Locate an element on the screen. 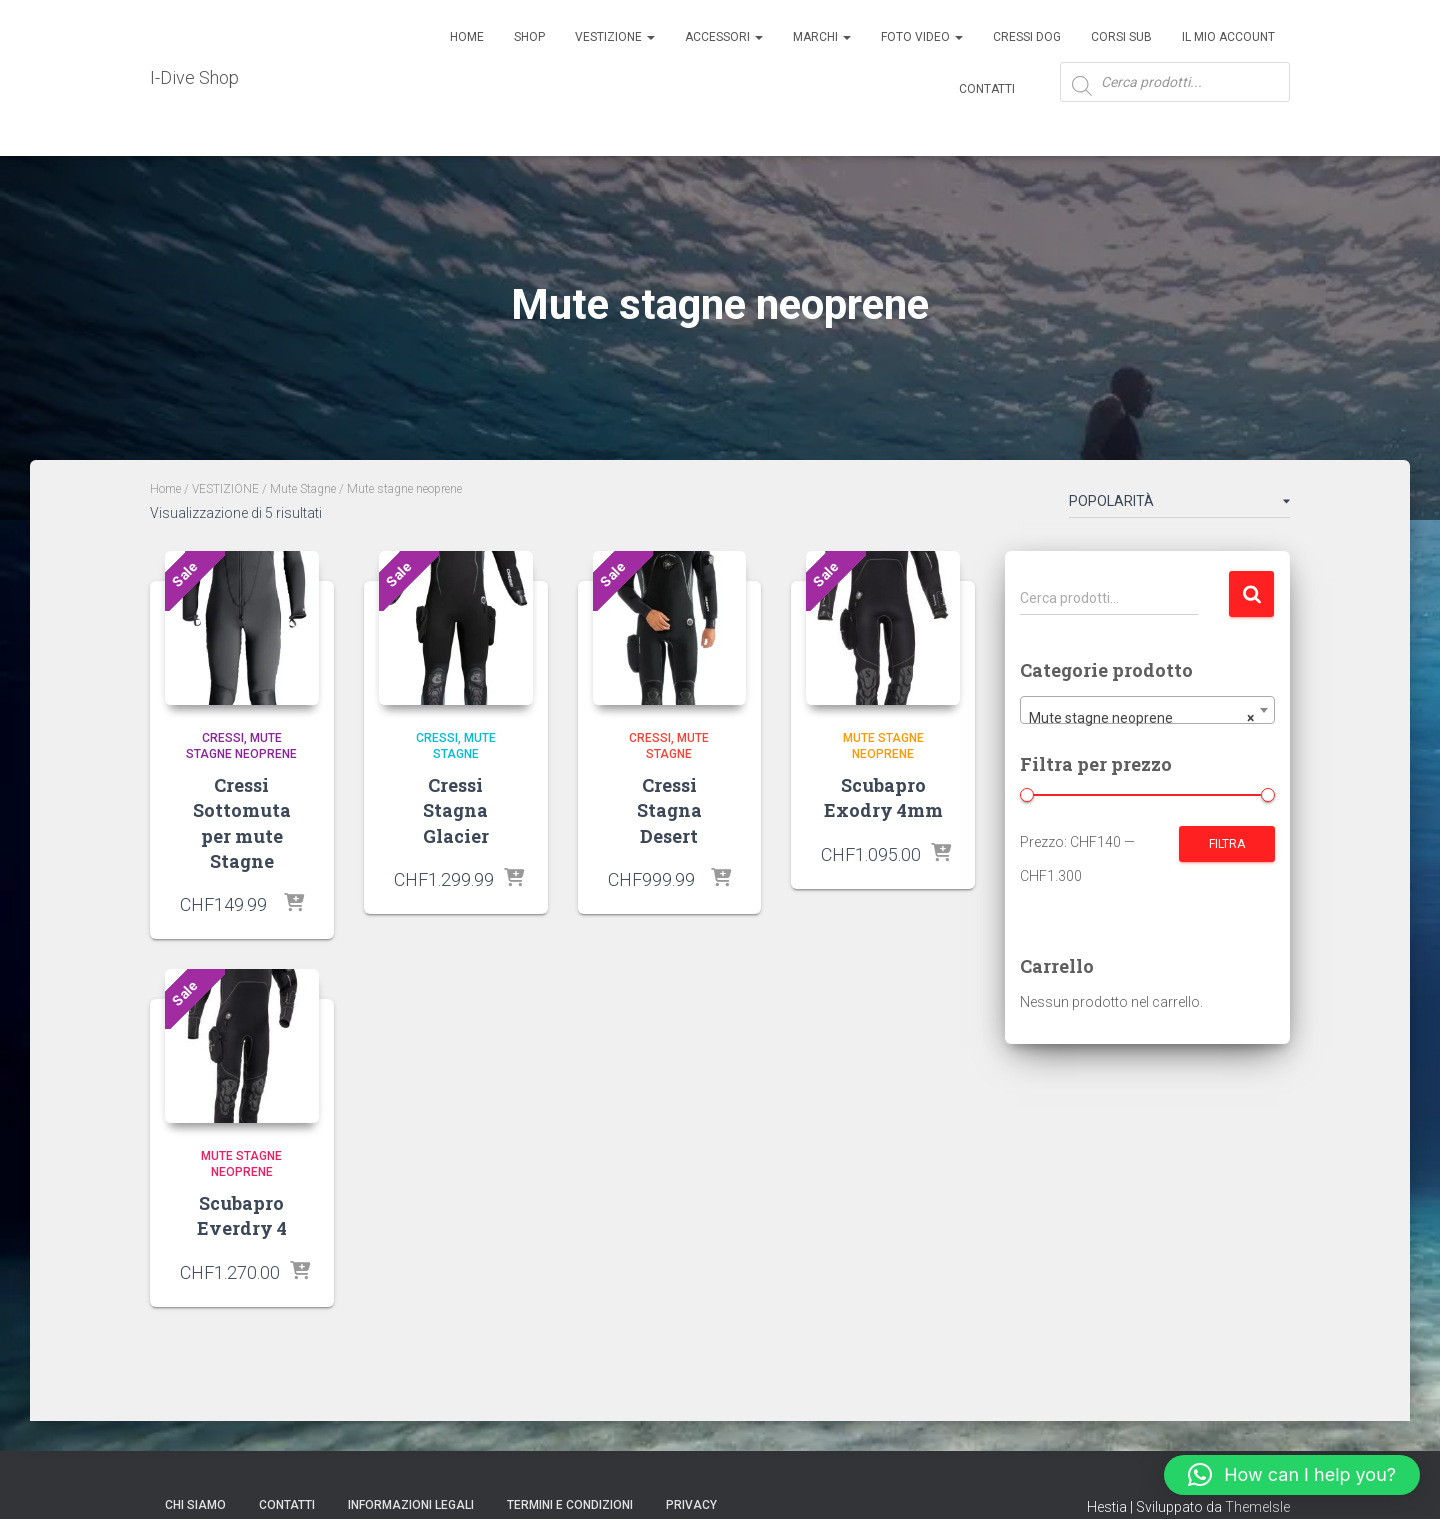 This screenshot has width=1440, height=1519. Cressi is located at coordinates (223, 738).